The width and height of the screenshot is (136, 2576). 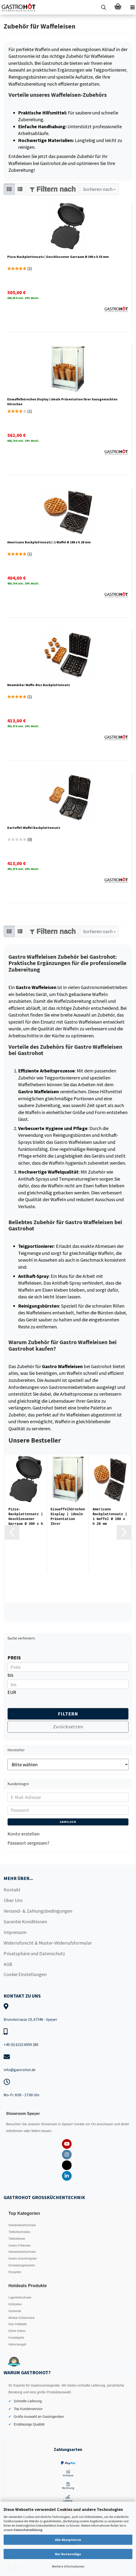 I want to click on Impressum, so click(x=15, y=1932).